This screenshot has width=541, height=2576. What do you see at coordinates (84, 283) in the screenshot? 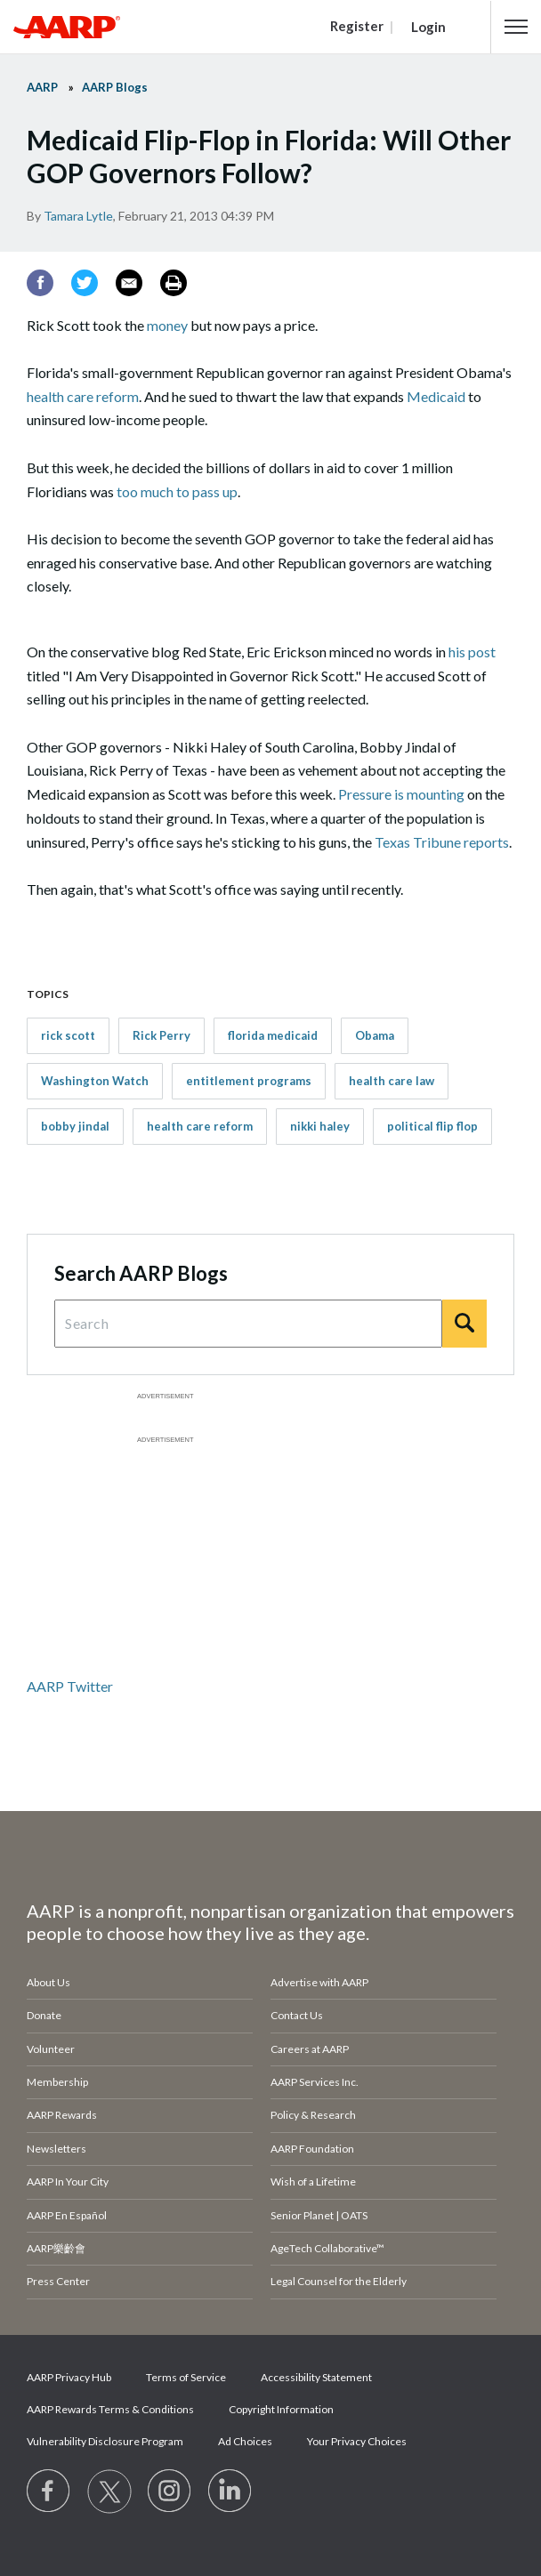
I see `[Twitter]` at bounding box center [84, 283].